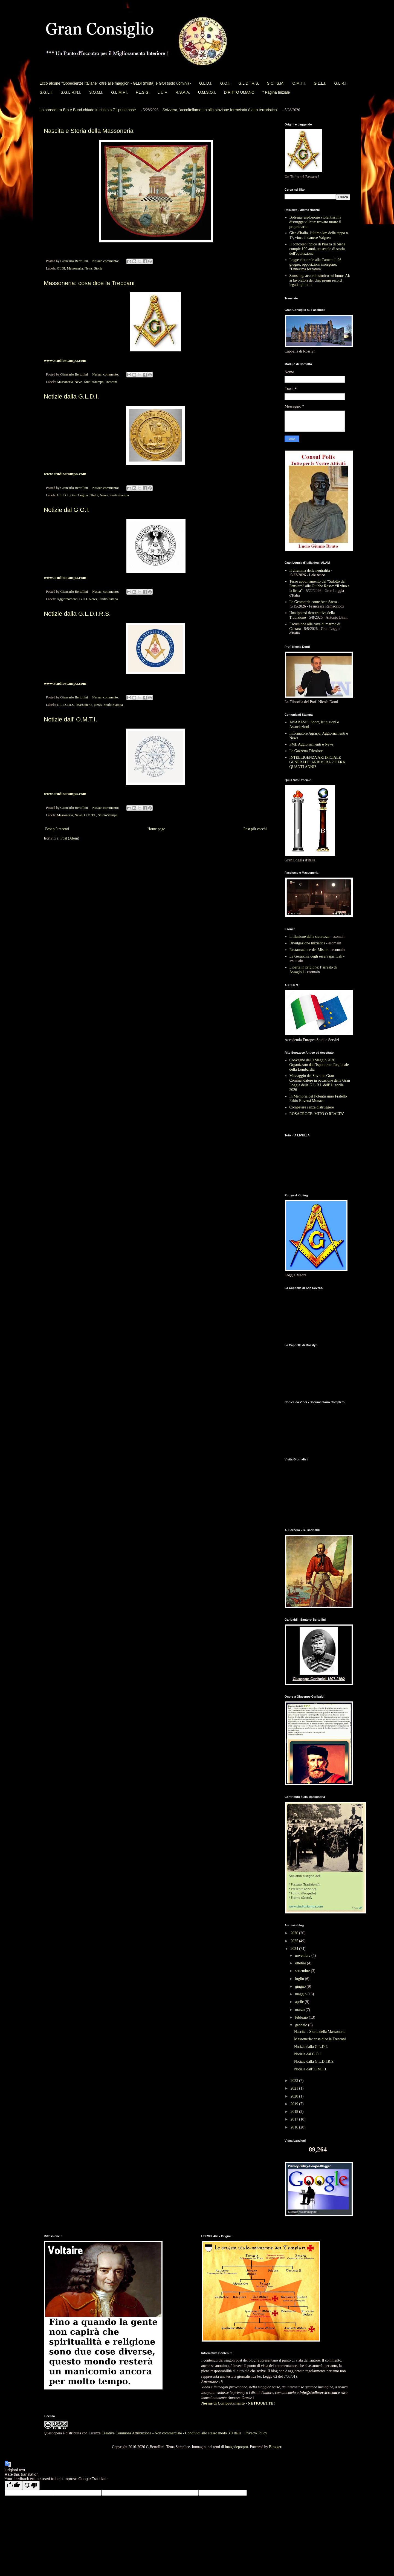  I want to click on aprile, so click(300, 2002).